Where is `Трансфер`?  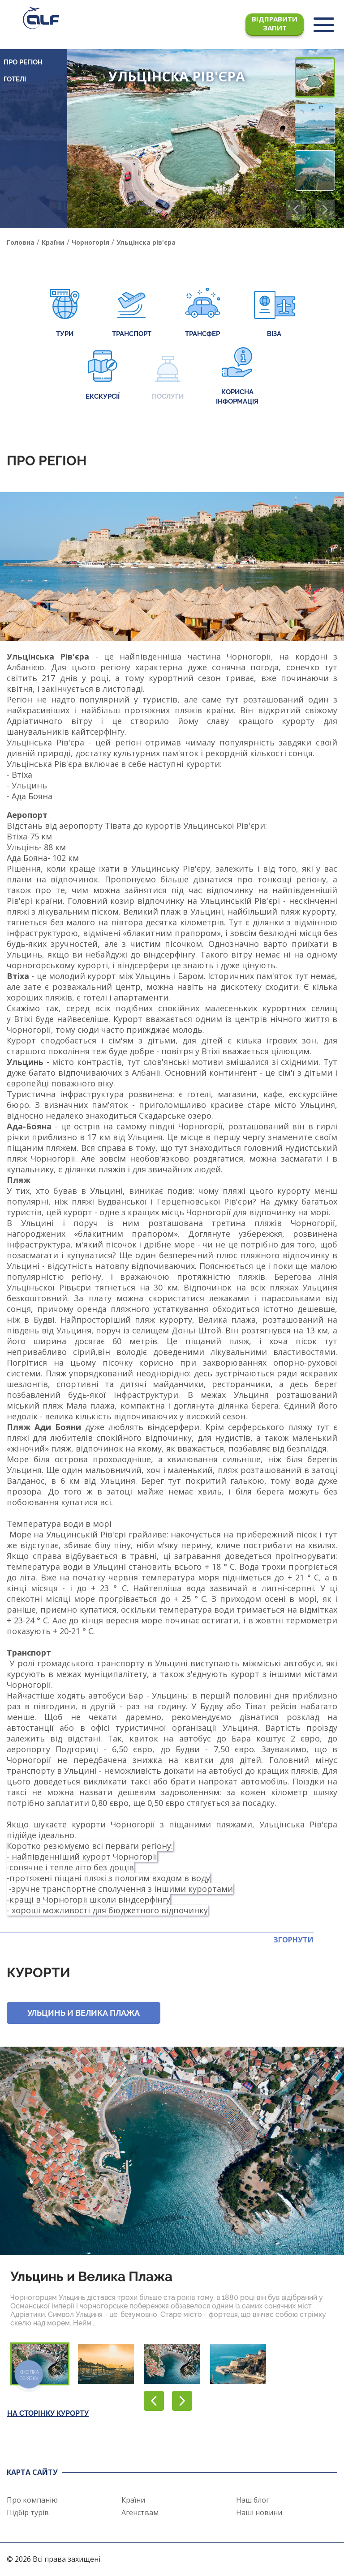
Трансфер is located at coordinates (203, 313).